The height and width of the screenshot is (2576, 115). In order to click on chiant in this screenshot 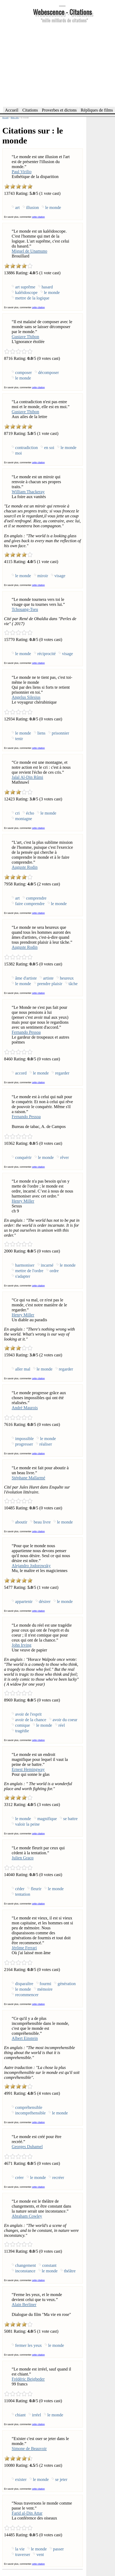, I will do `click(20, 2415)`.